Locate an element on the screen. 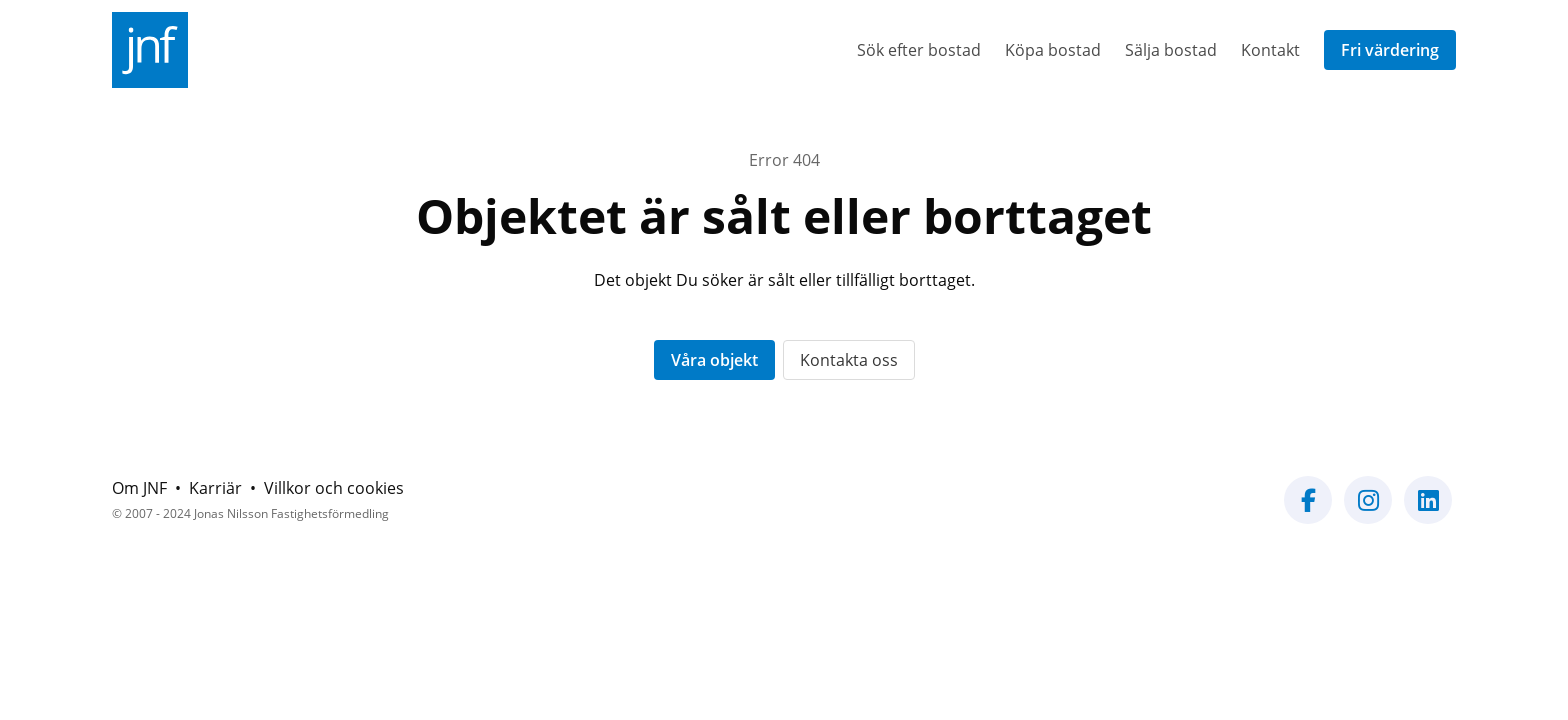 The height and width of the screenshot is (720, 1568). Våra objekt is located at coordinates (714, 360).